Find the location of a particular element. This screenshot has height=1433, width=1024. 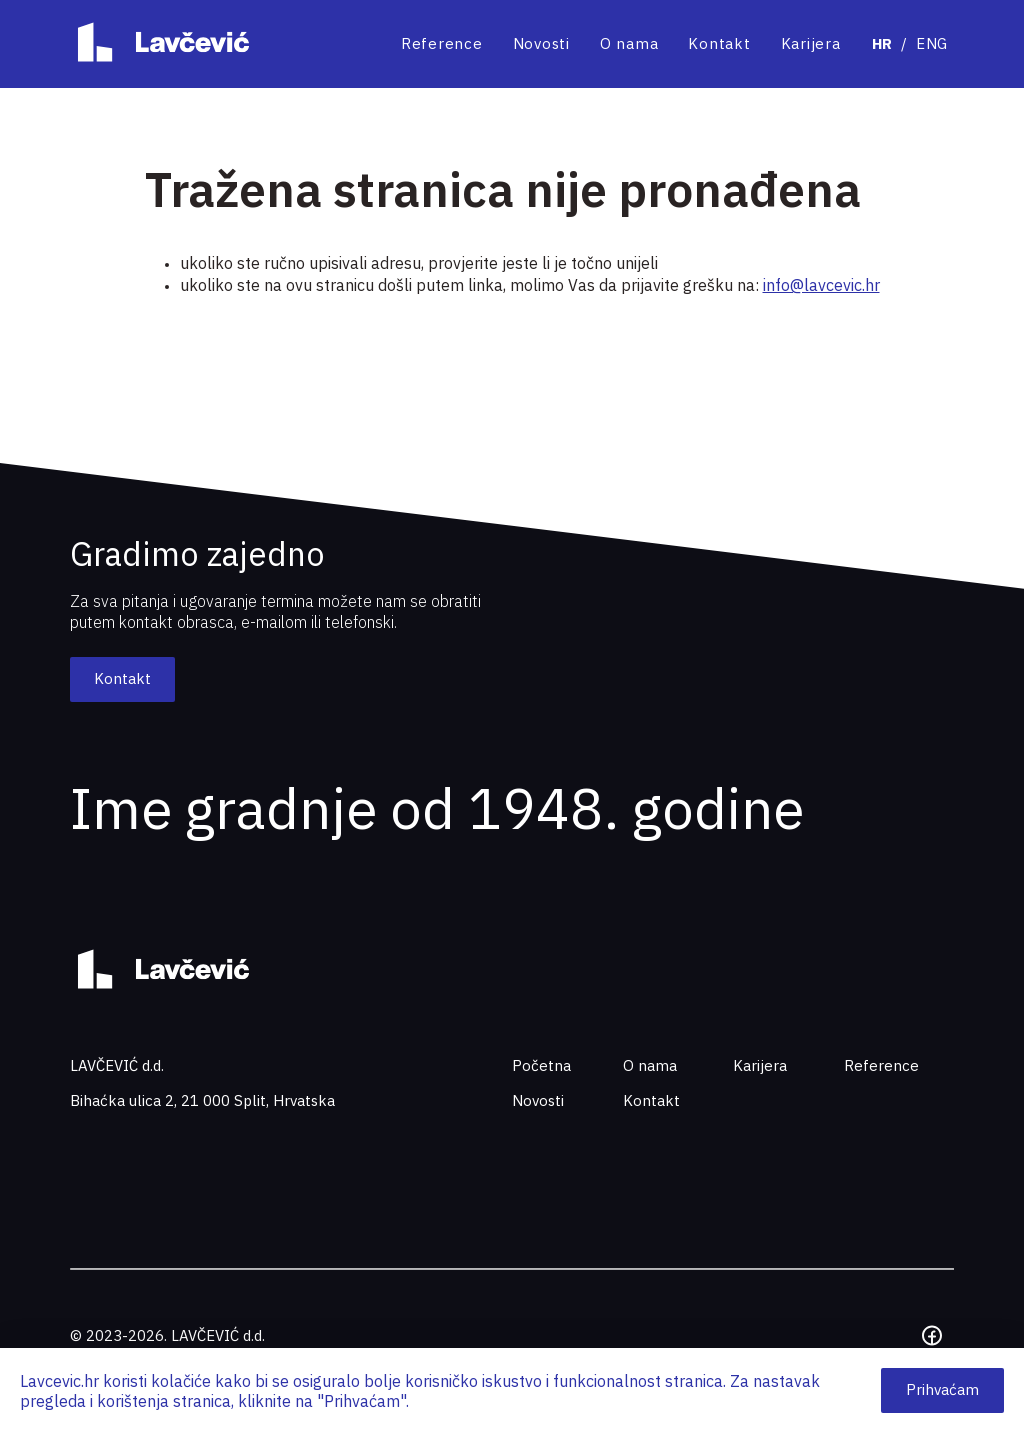

Karijera is located at coordinates (811, 43).